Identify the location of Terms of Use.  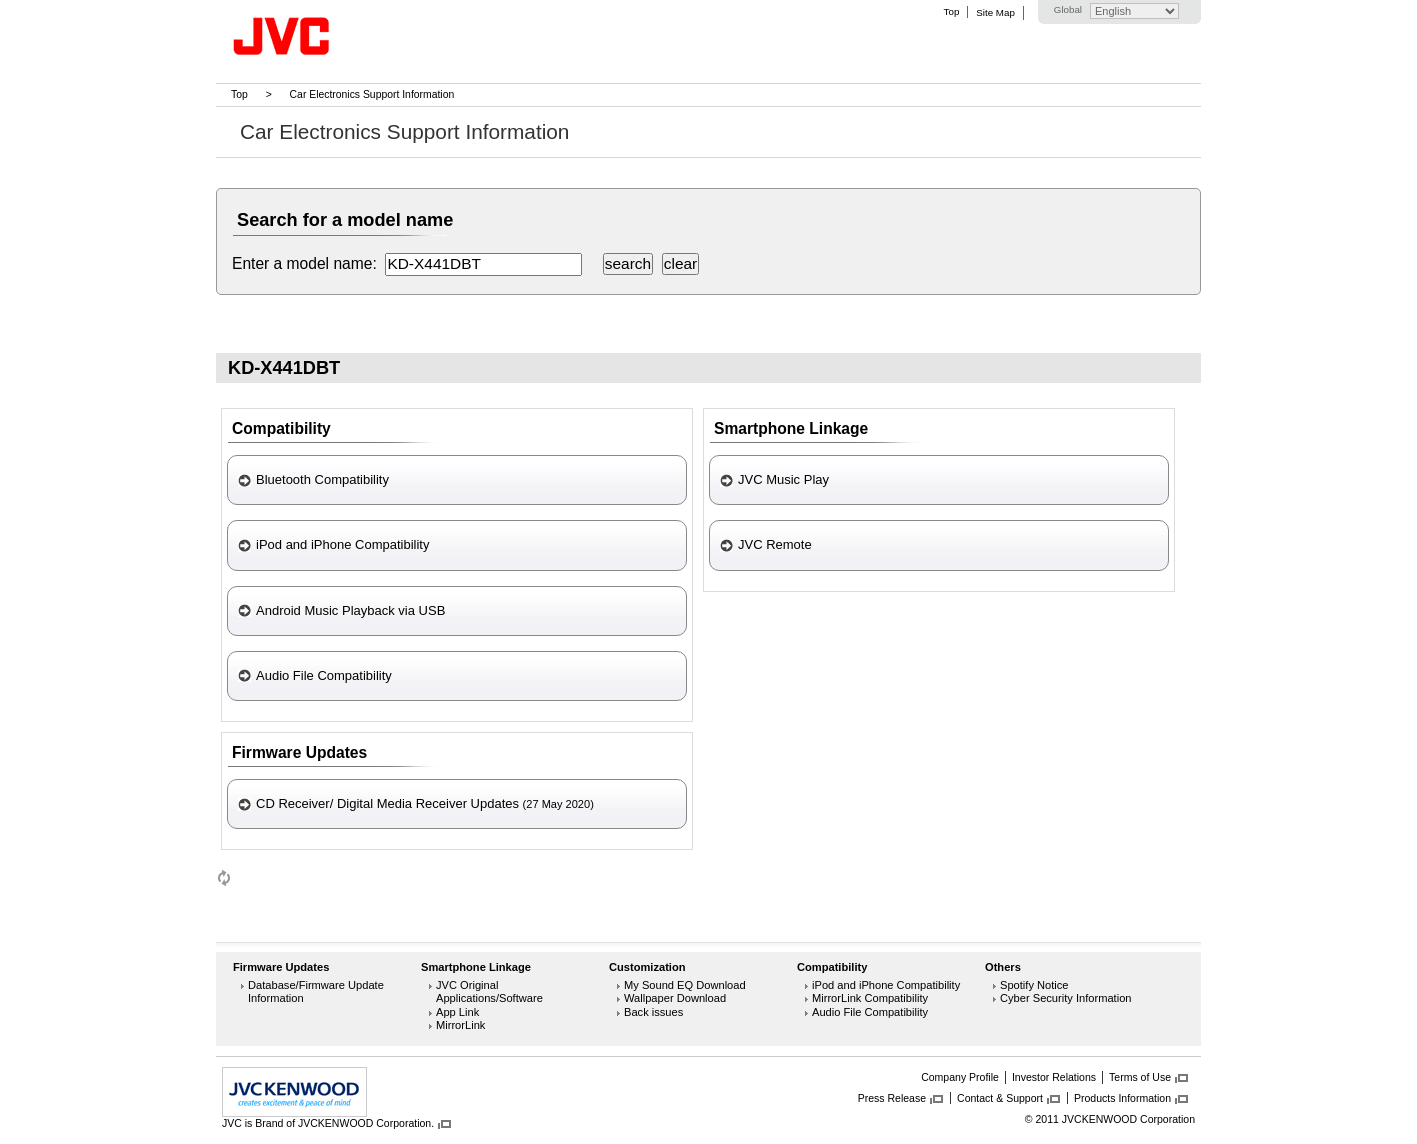
(1140, 1077).